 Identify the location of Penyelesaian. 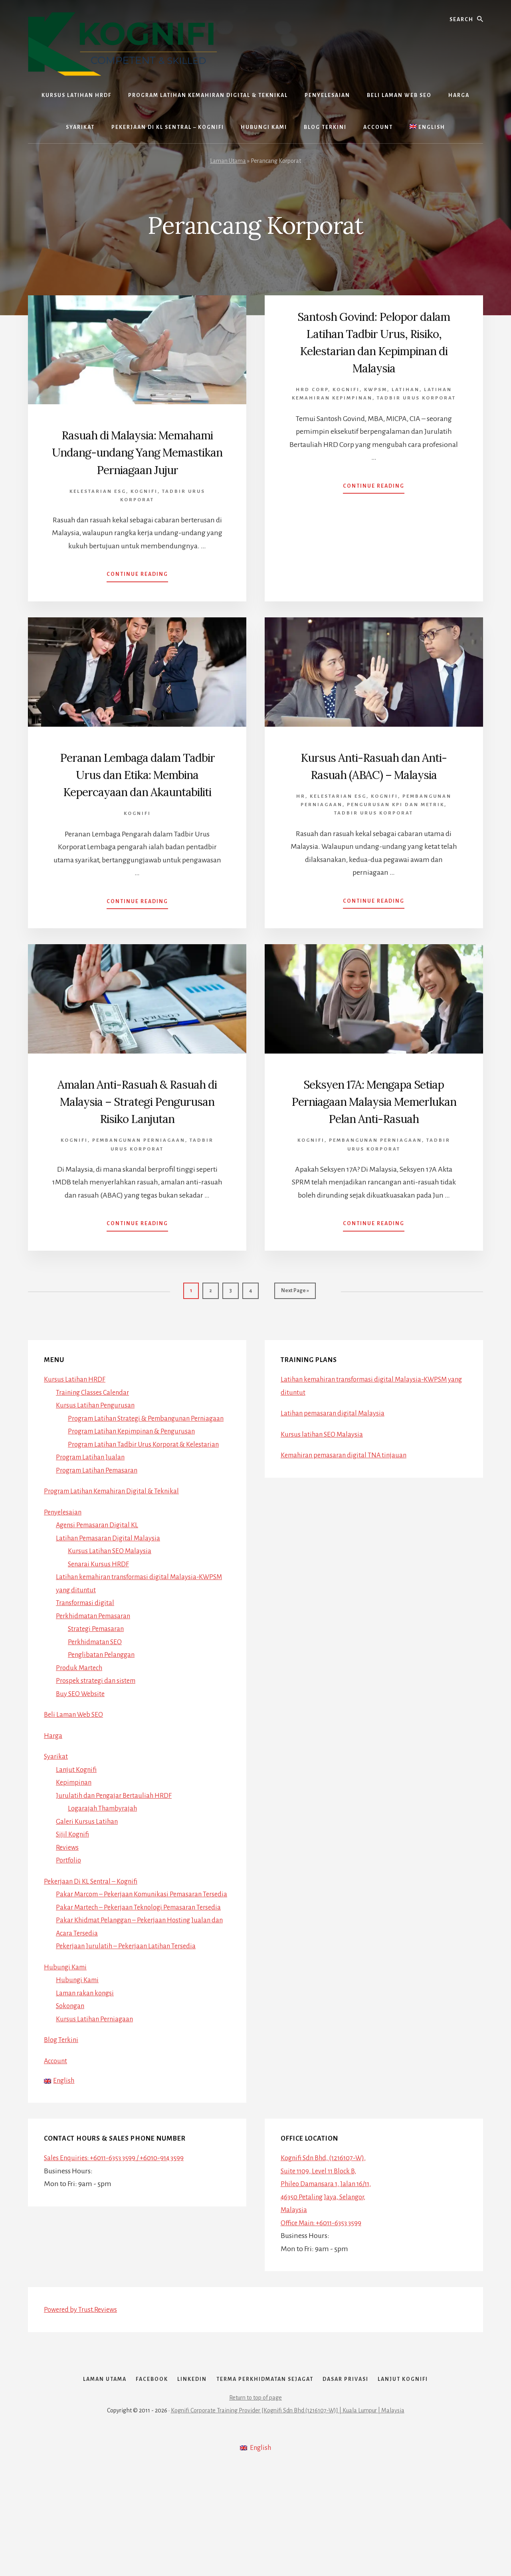
(64, 1575).